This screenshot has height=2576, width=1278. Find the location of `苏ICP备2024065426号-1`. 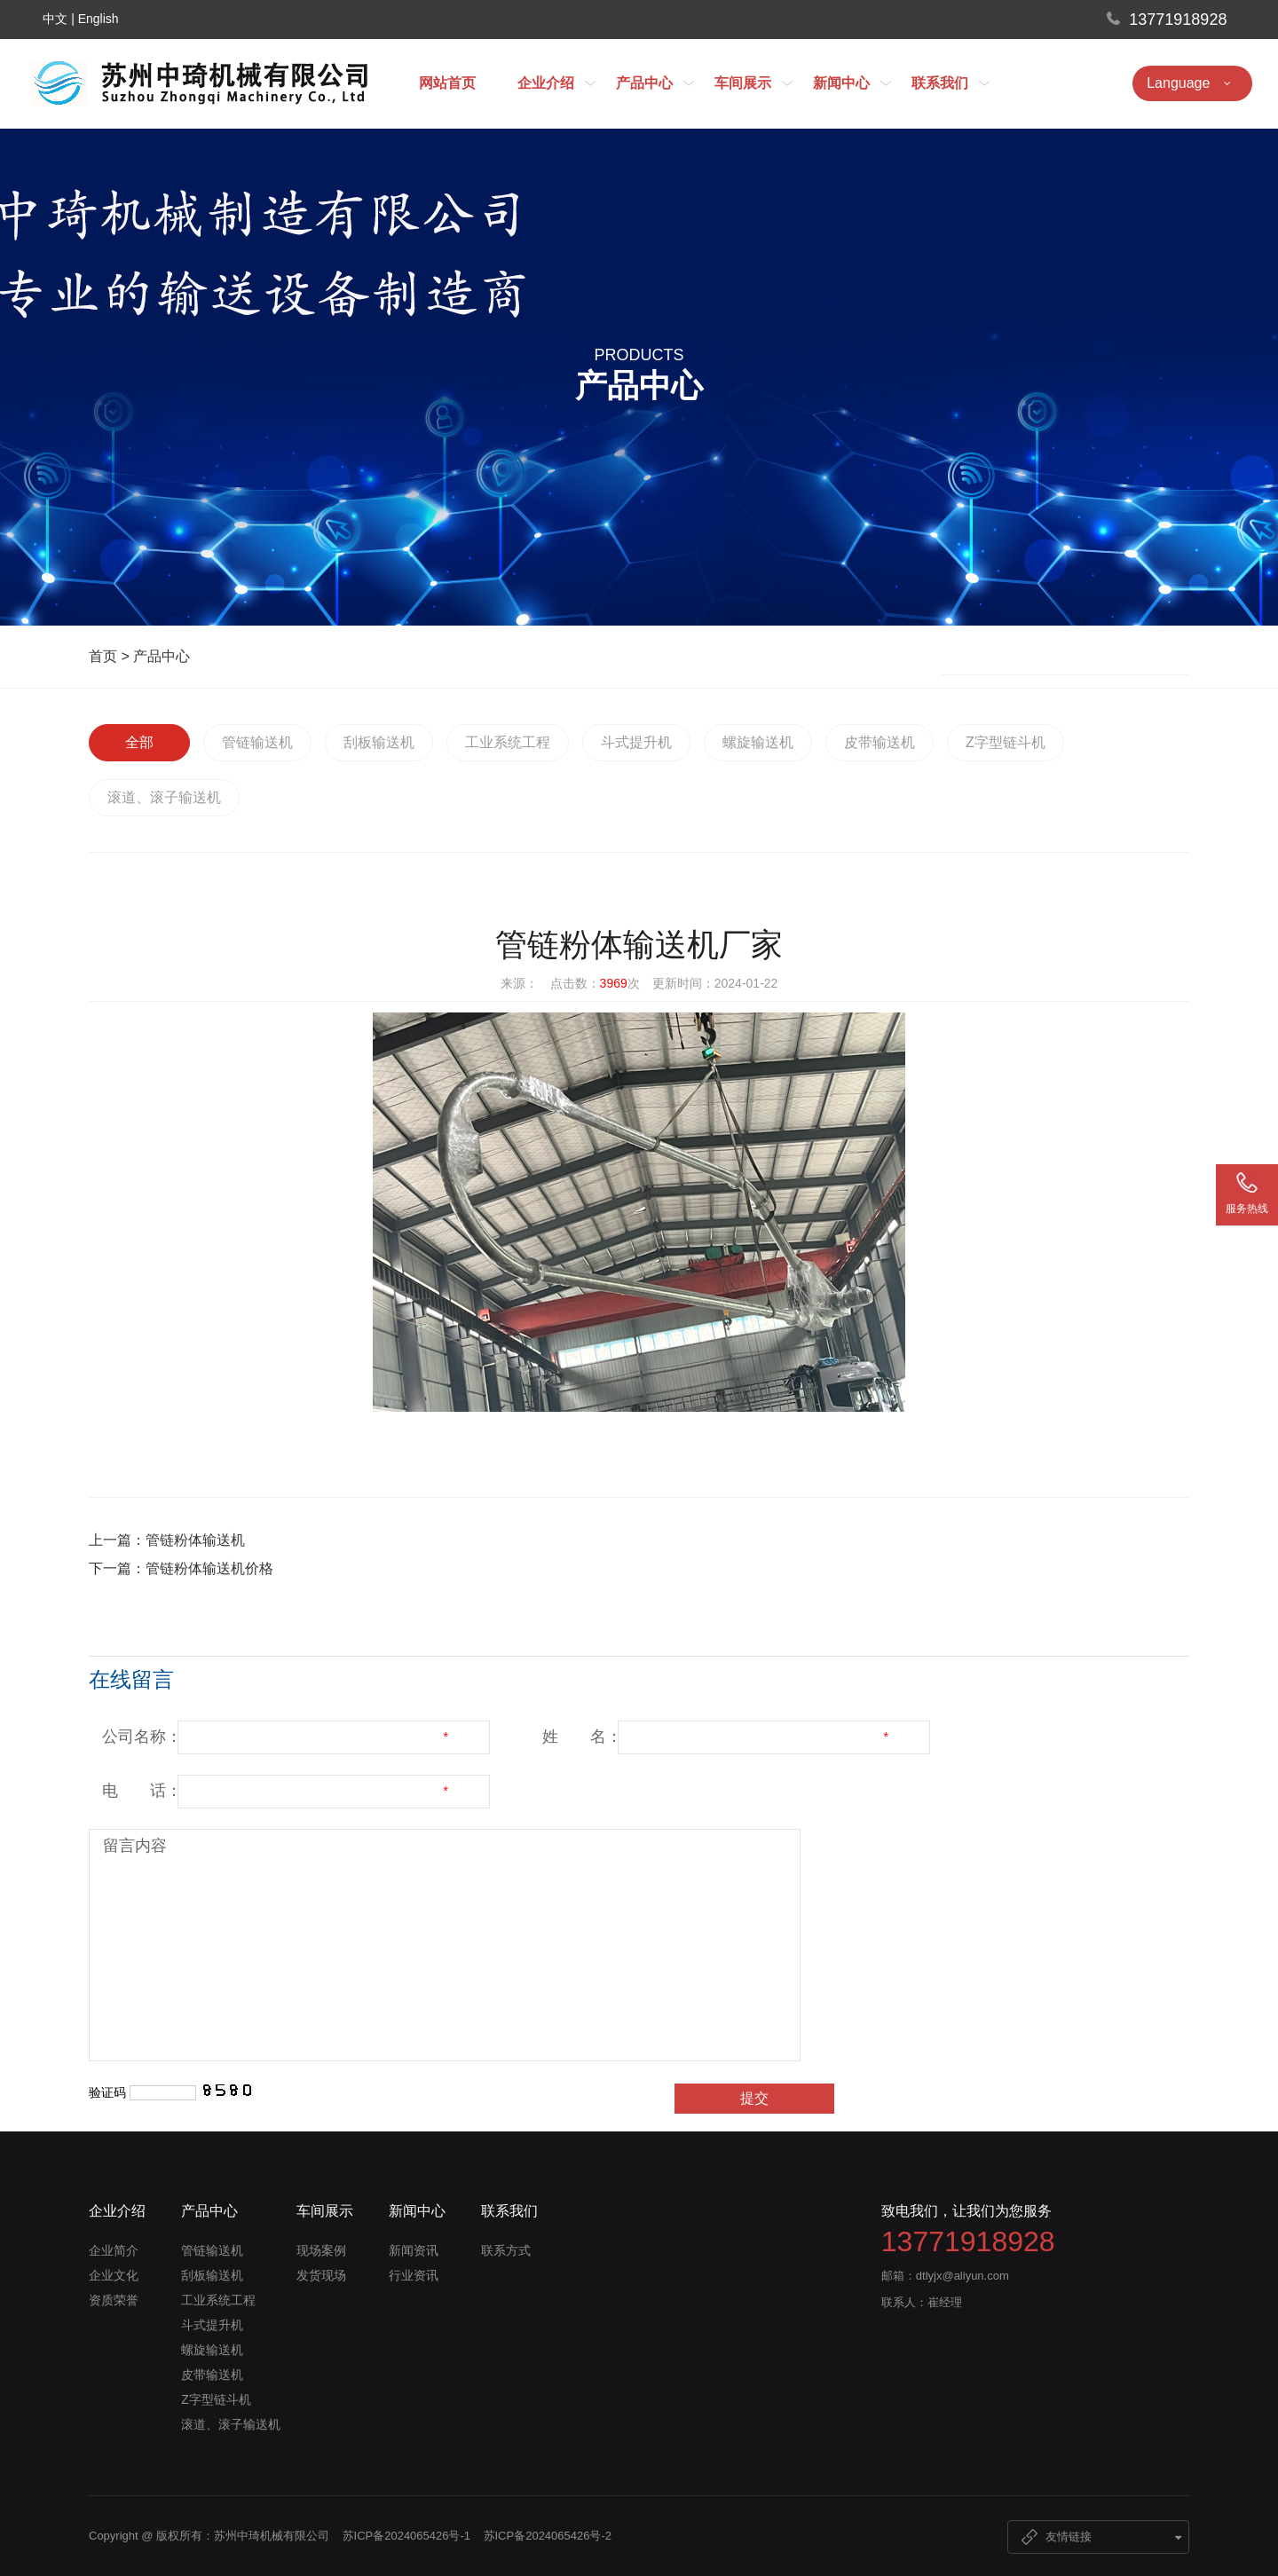

苏ICP备2024065426号-1 is located at coordinates (407, 2535).